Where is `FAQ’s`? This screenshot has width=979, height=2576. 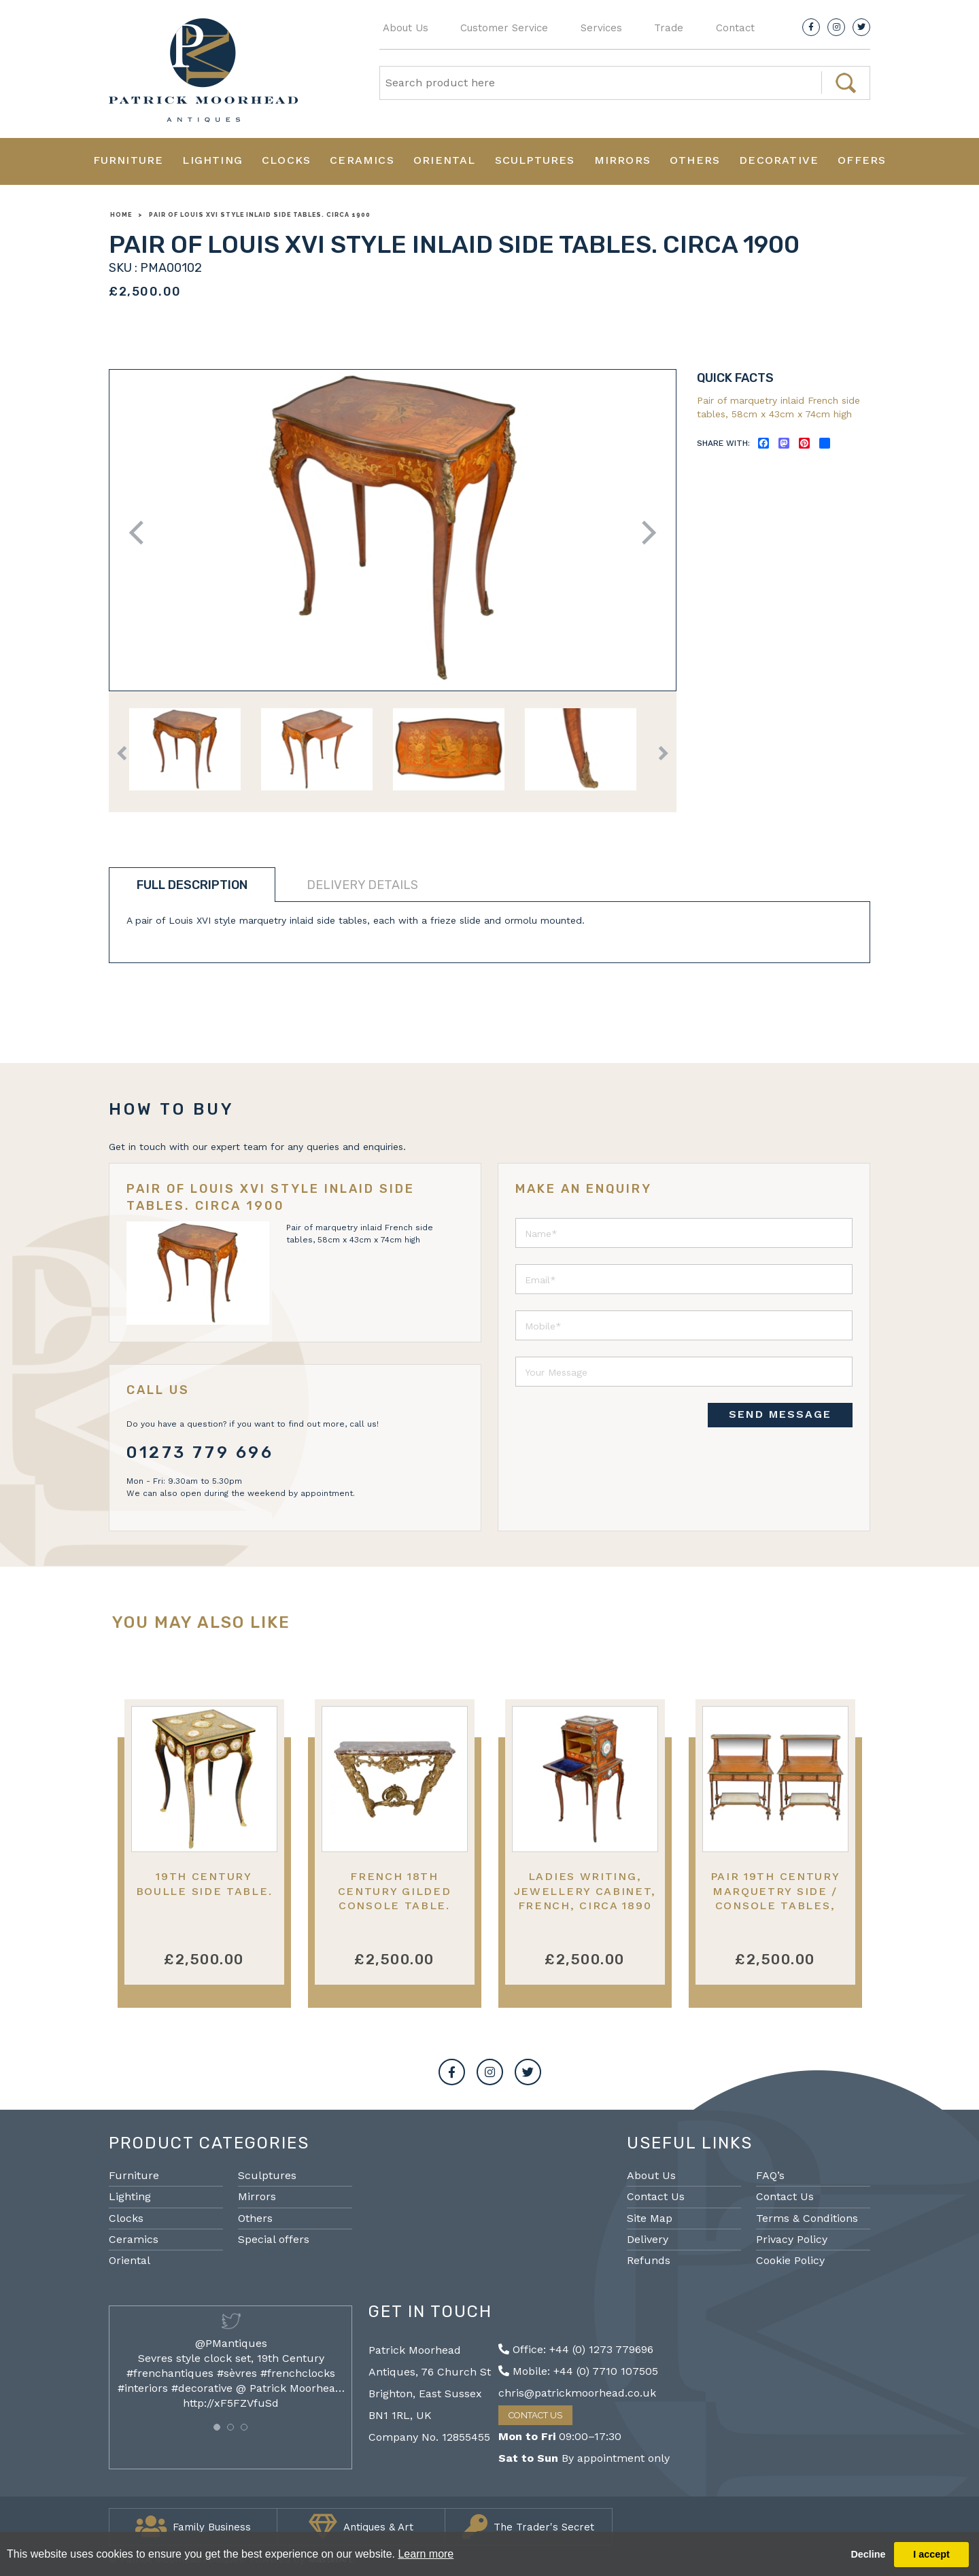 FAQ’s is located at coordinates (770, 2175).